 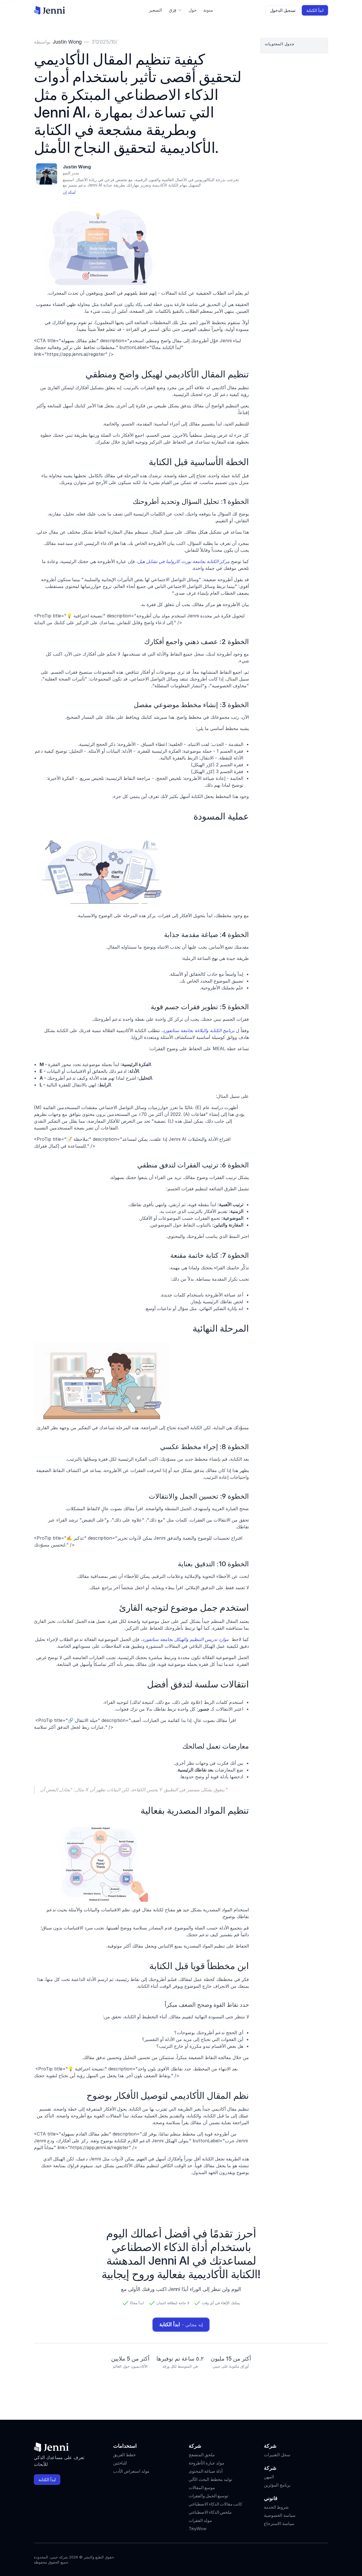 I want to click on المهن, so click(x=269, y=2476).